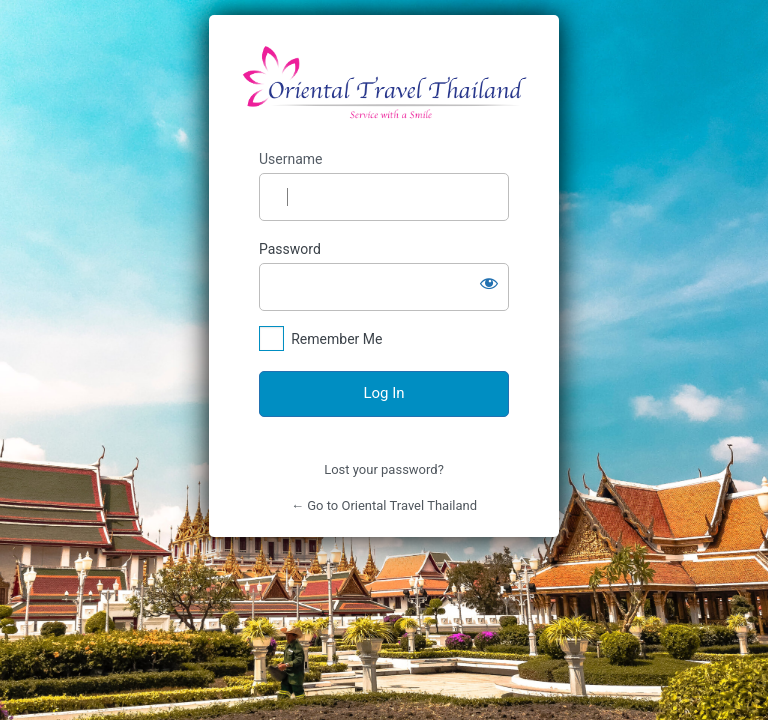 The height and width of the screenshot is (720, 768). What do you see at coordinates (290, 249) in the screenshot?
I see `Password` at bounding box center [290, 249].